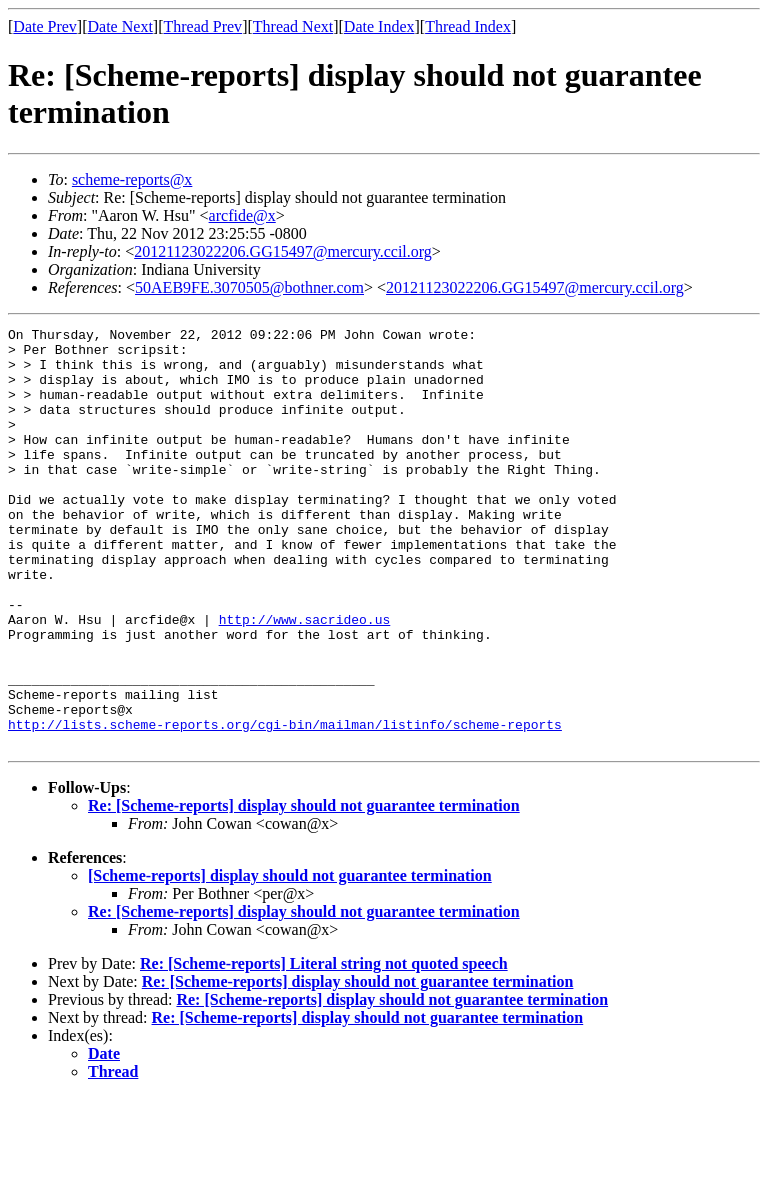  Describe the element at coordinates (283, 251) in the screenshot. I see `20121123022206.GG15497@mercury.ccil.org` at that location.